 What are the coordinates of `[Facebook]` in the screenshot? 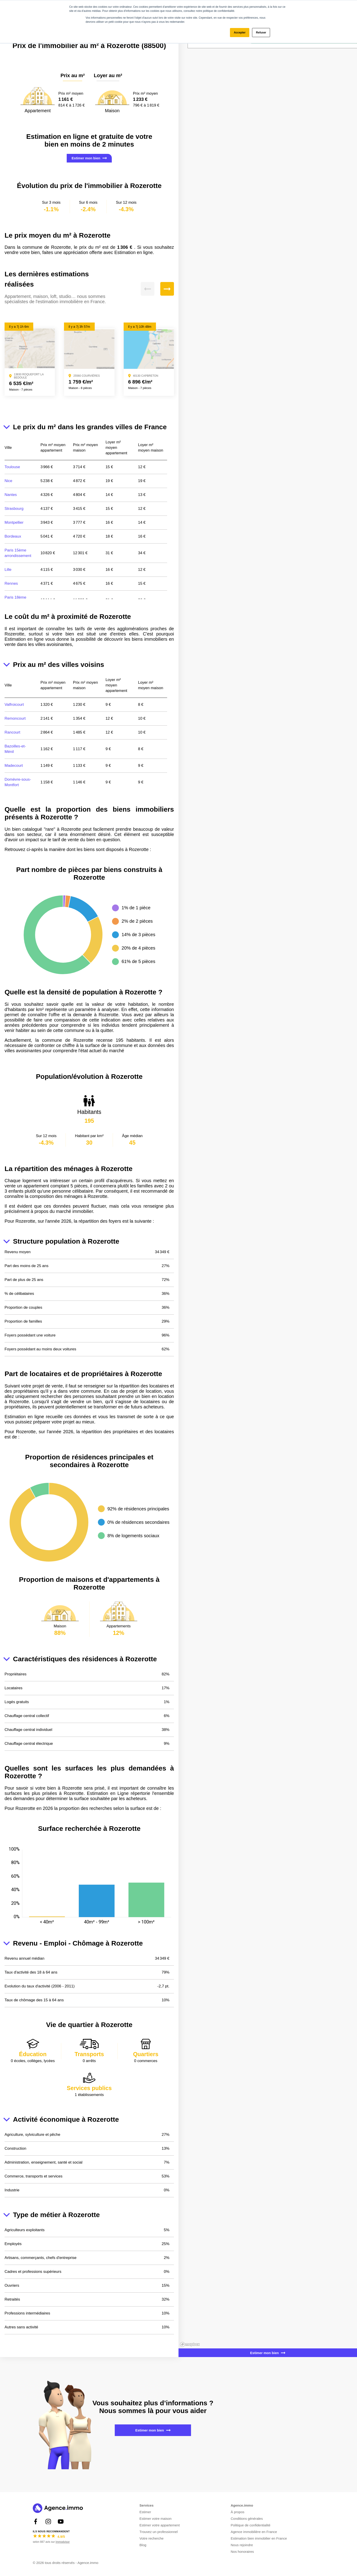 It's located at (35, 2521).